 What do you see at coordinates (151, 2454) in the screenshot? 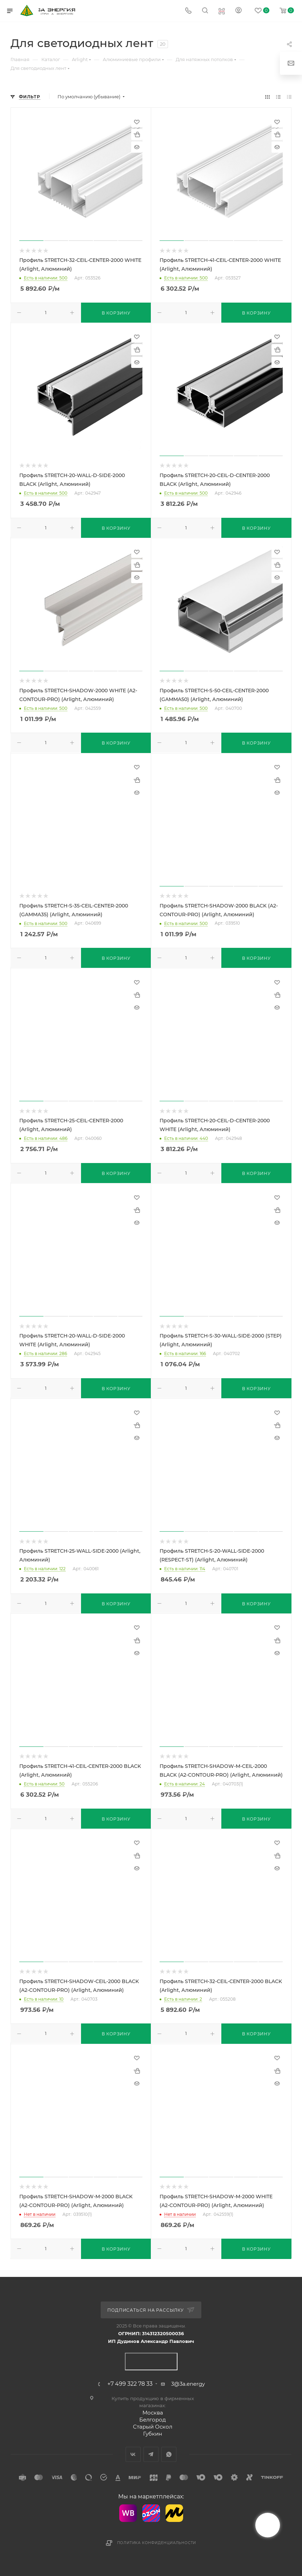
I see `Telegram` at bounding box center [151, 2454].